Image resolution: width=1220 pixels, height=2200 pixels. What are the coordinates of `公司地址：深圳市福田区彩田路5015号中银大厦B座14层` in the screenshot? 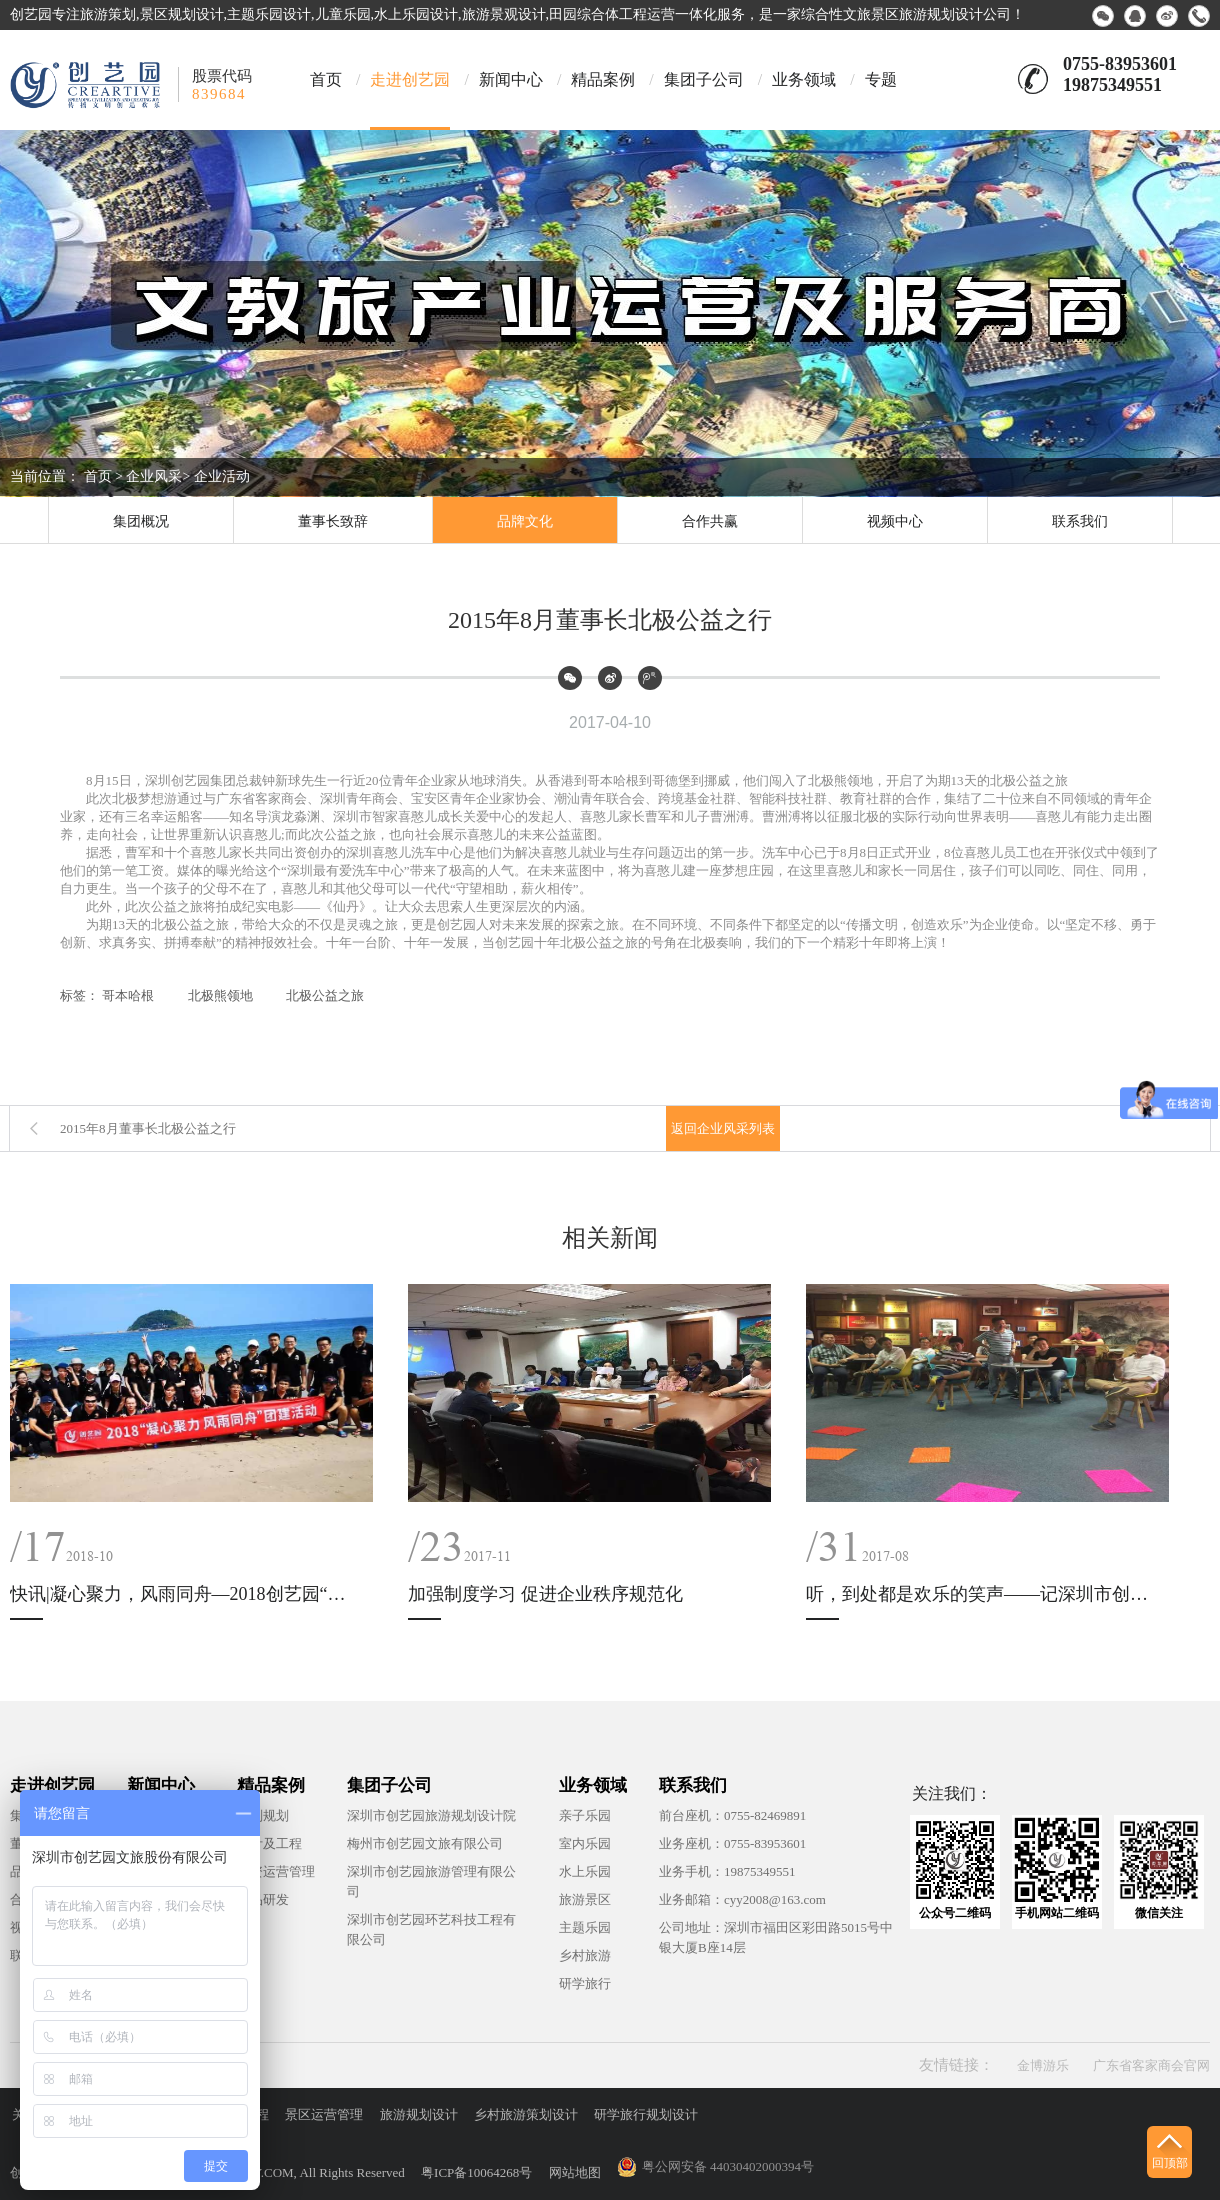 It's located at (776, 1937).